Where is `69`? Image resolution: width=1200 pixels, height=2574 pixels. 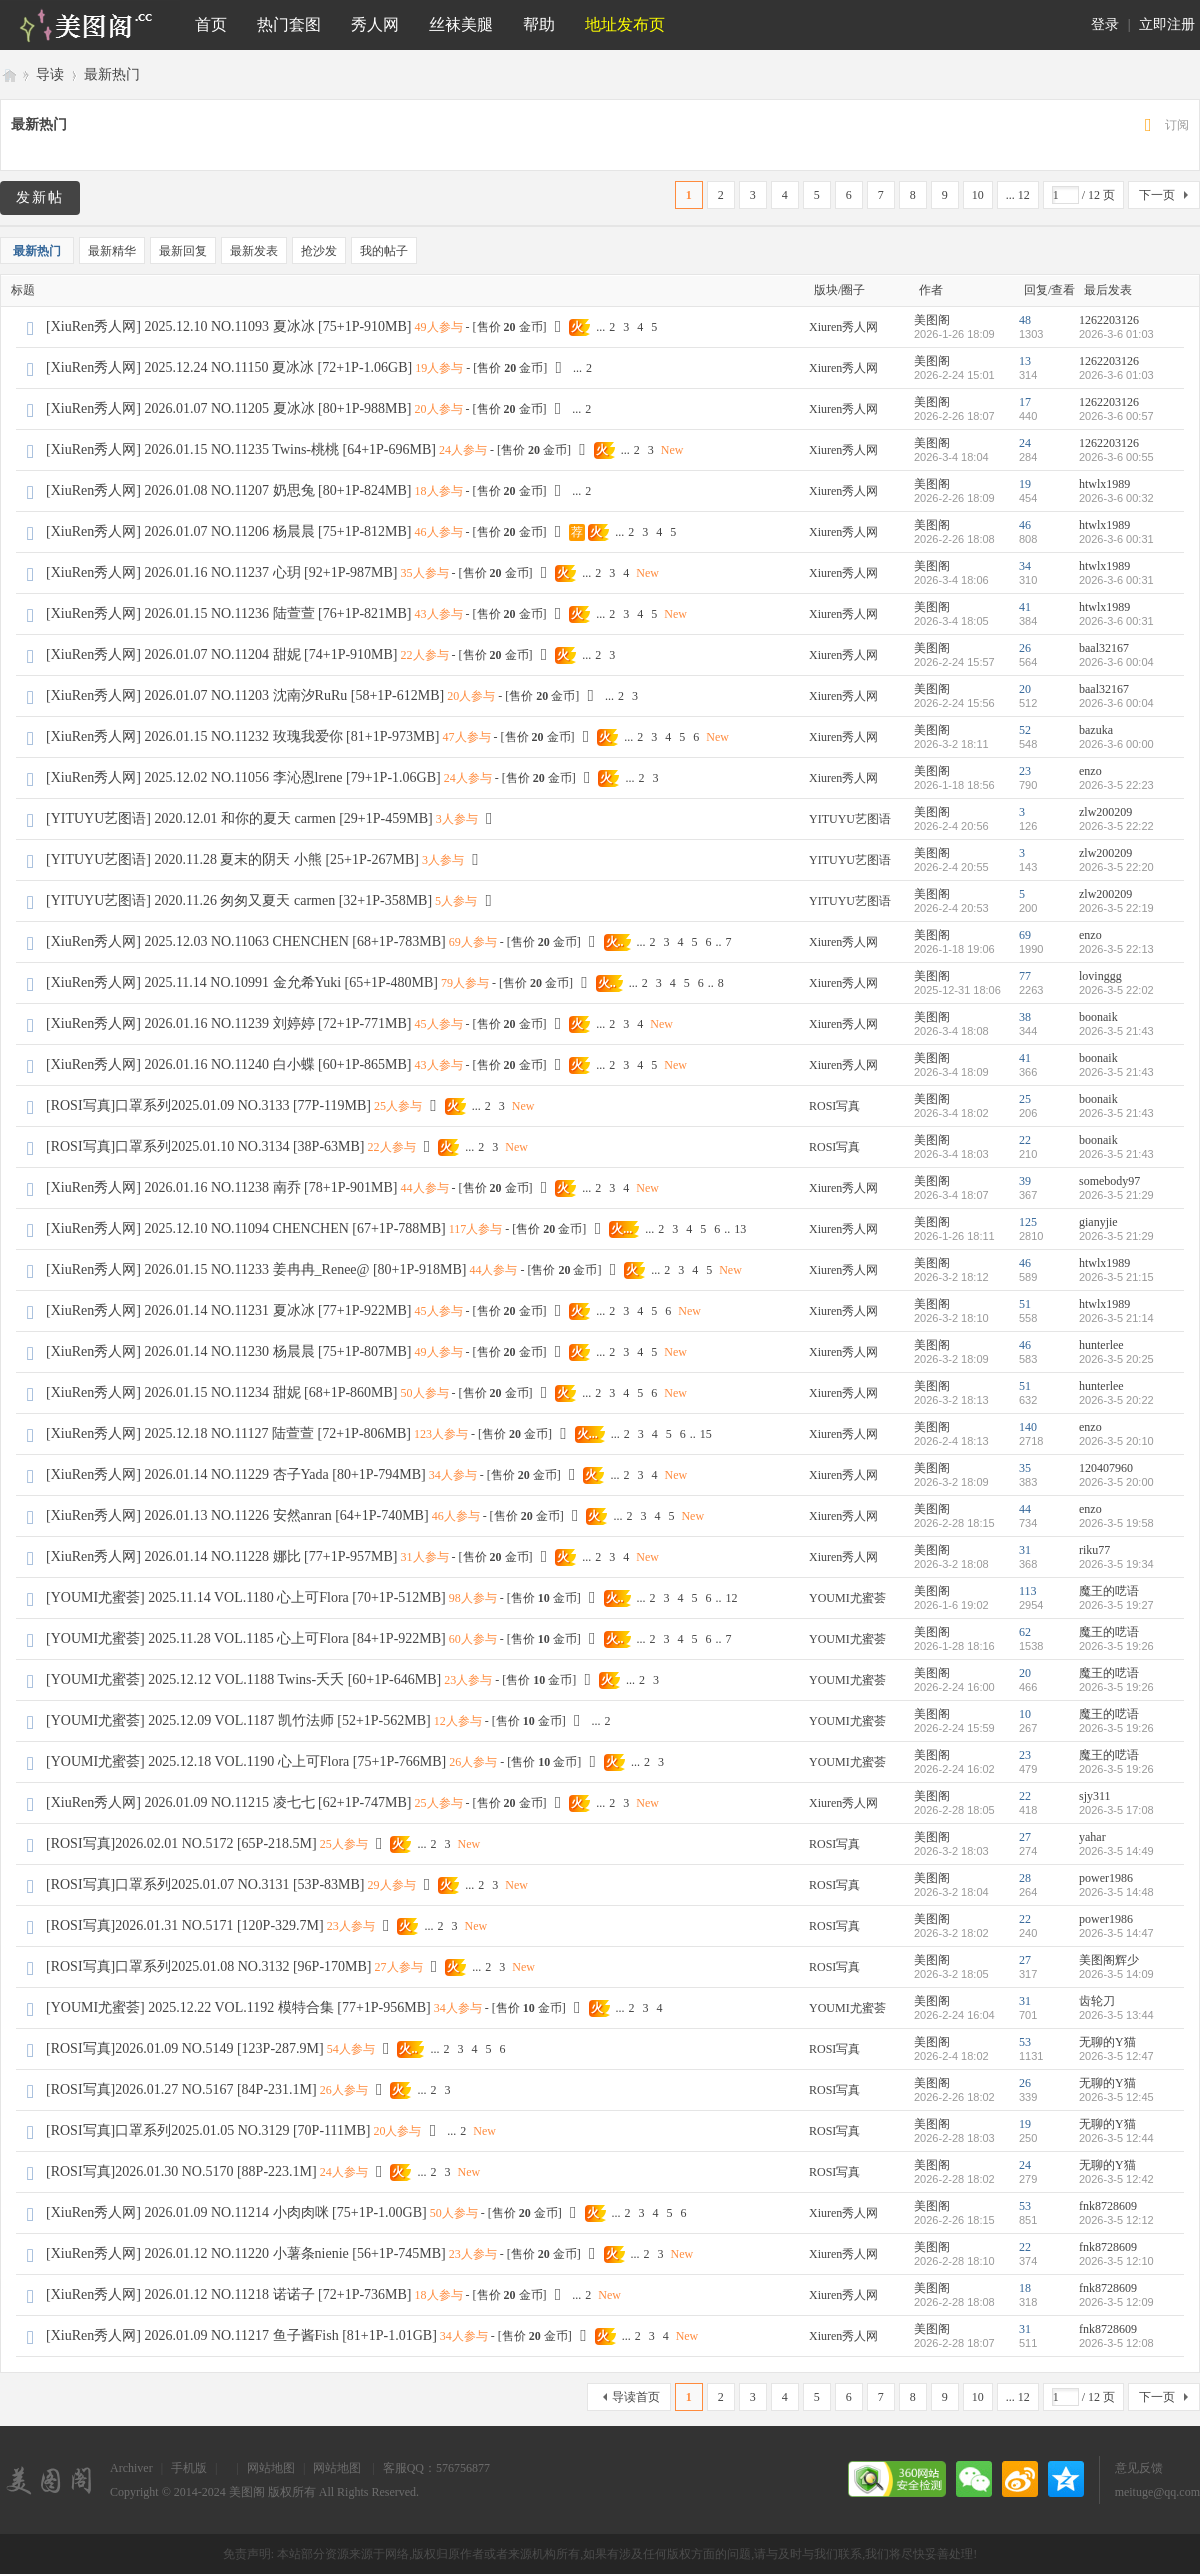
69 is located at coordinates (1025, 935).